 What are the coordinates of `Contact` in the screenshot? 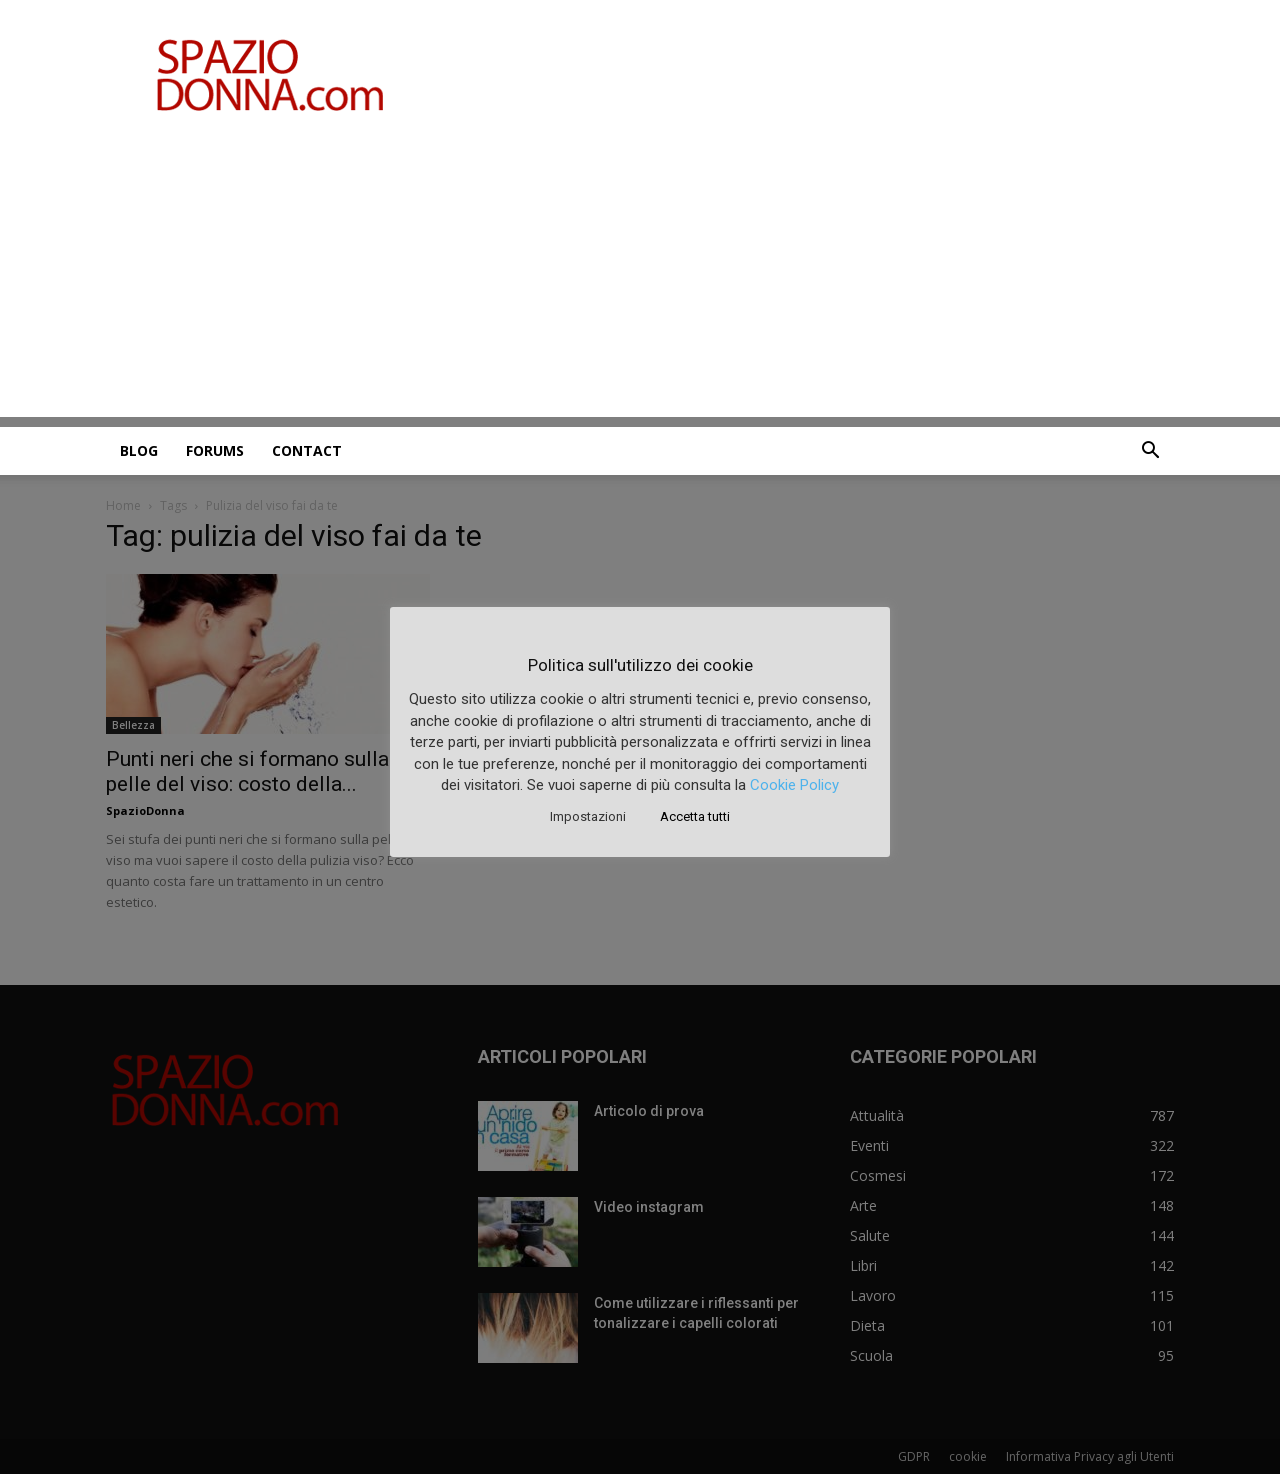 It's located at (307, 450).